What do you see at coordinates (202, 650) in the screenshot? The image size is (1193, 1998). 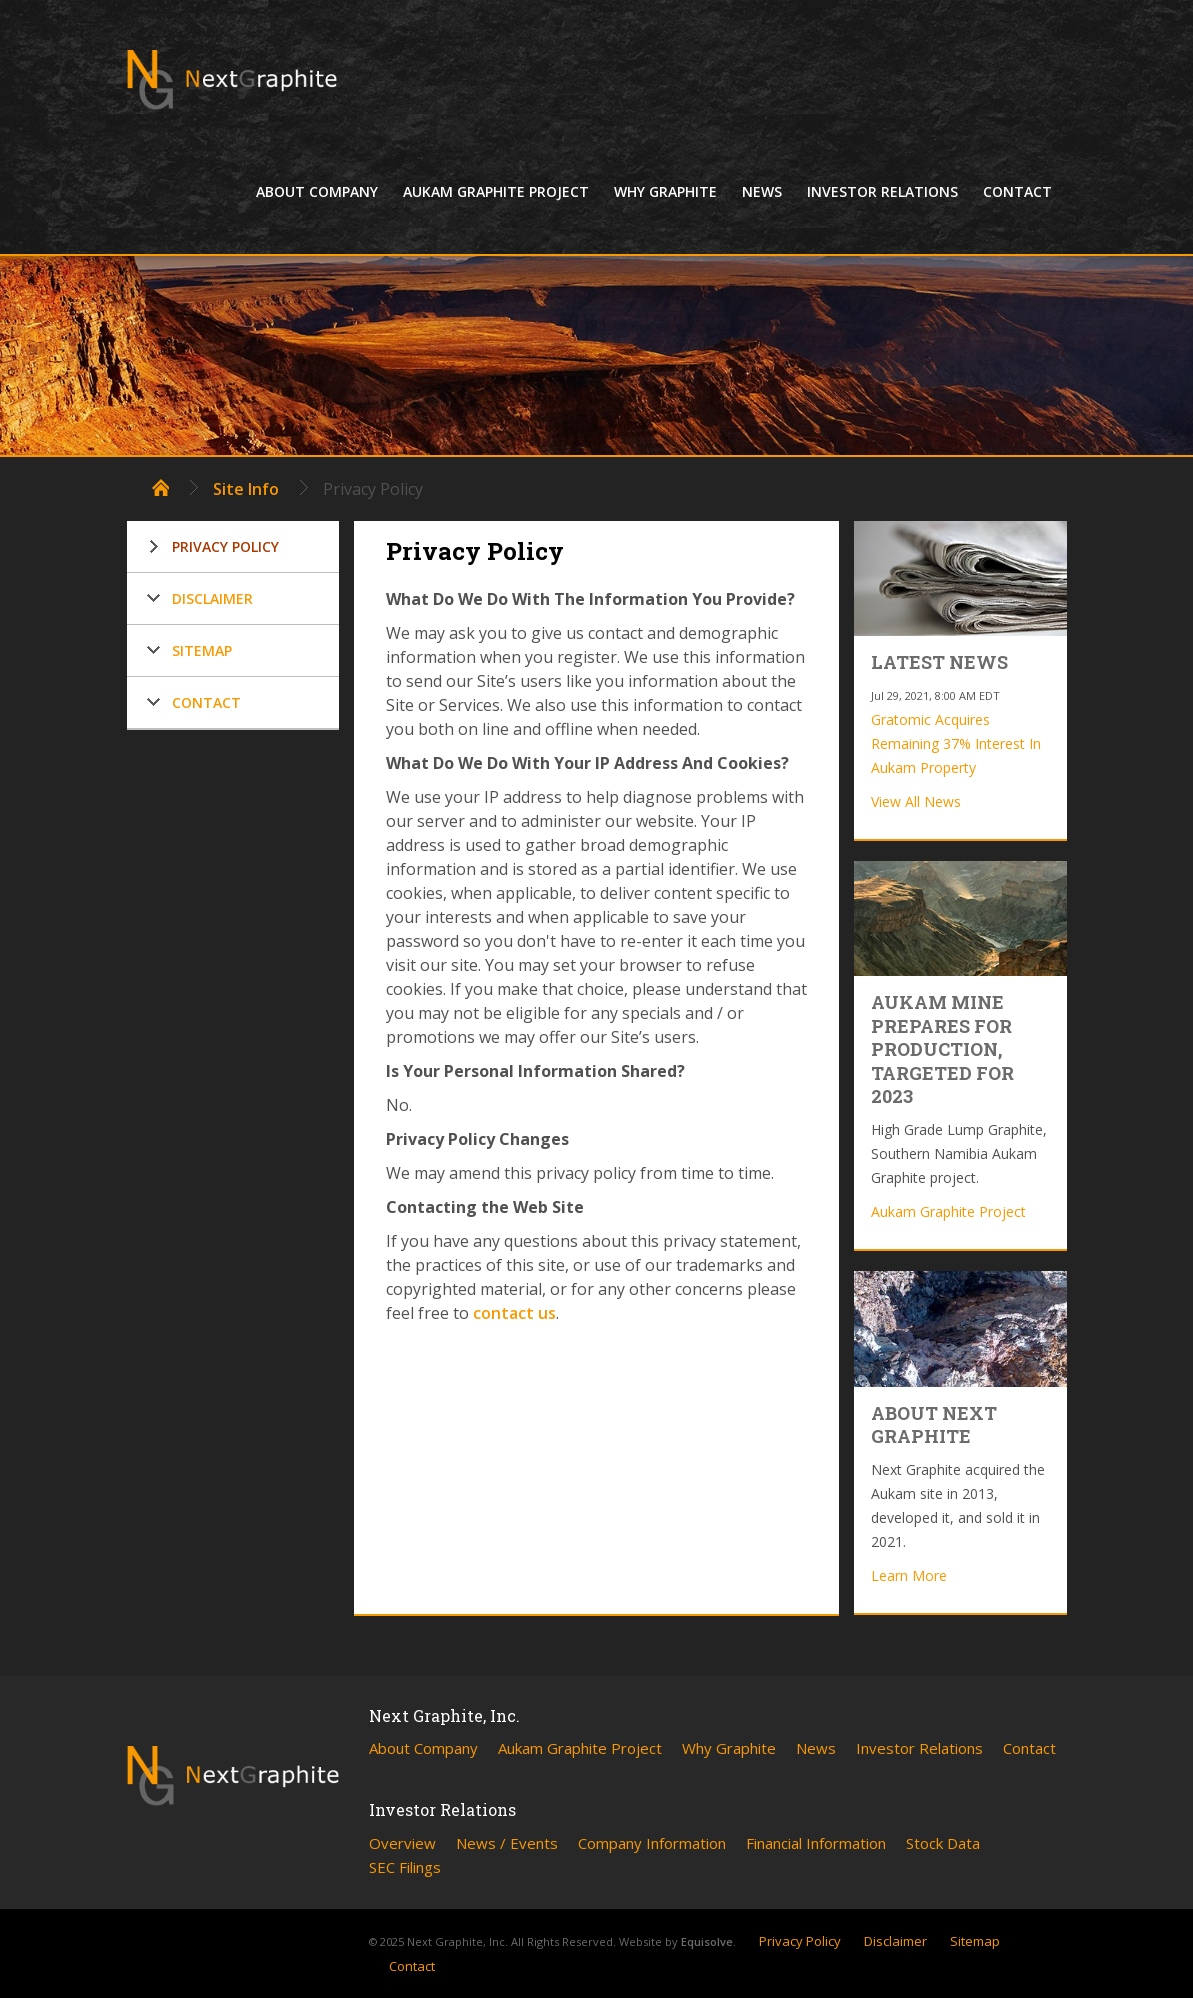 I see `Sitemap` at bounding box center [202, 650].